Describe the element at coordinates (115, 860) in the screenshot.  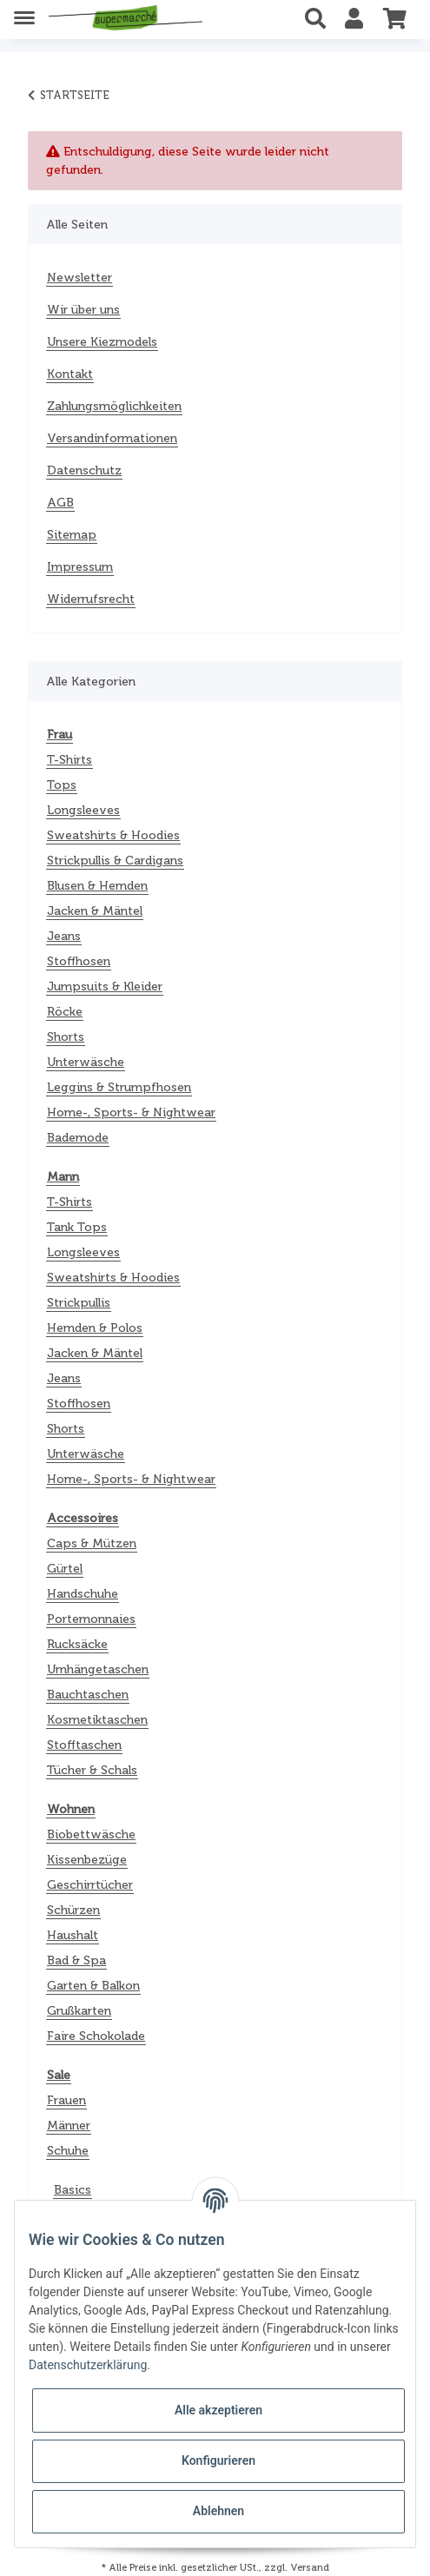
I see `Strickpullis & Cardigans` at that location.